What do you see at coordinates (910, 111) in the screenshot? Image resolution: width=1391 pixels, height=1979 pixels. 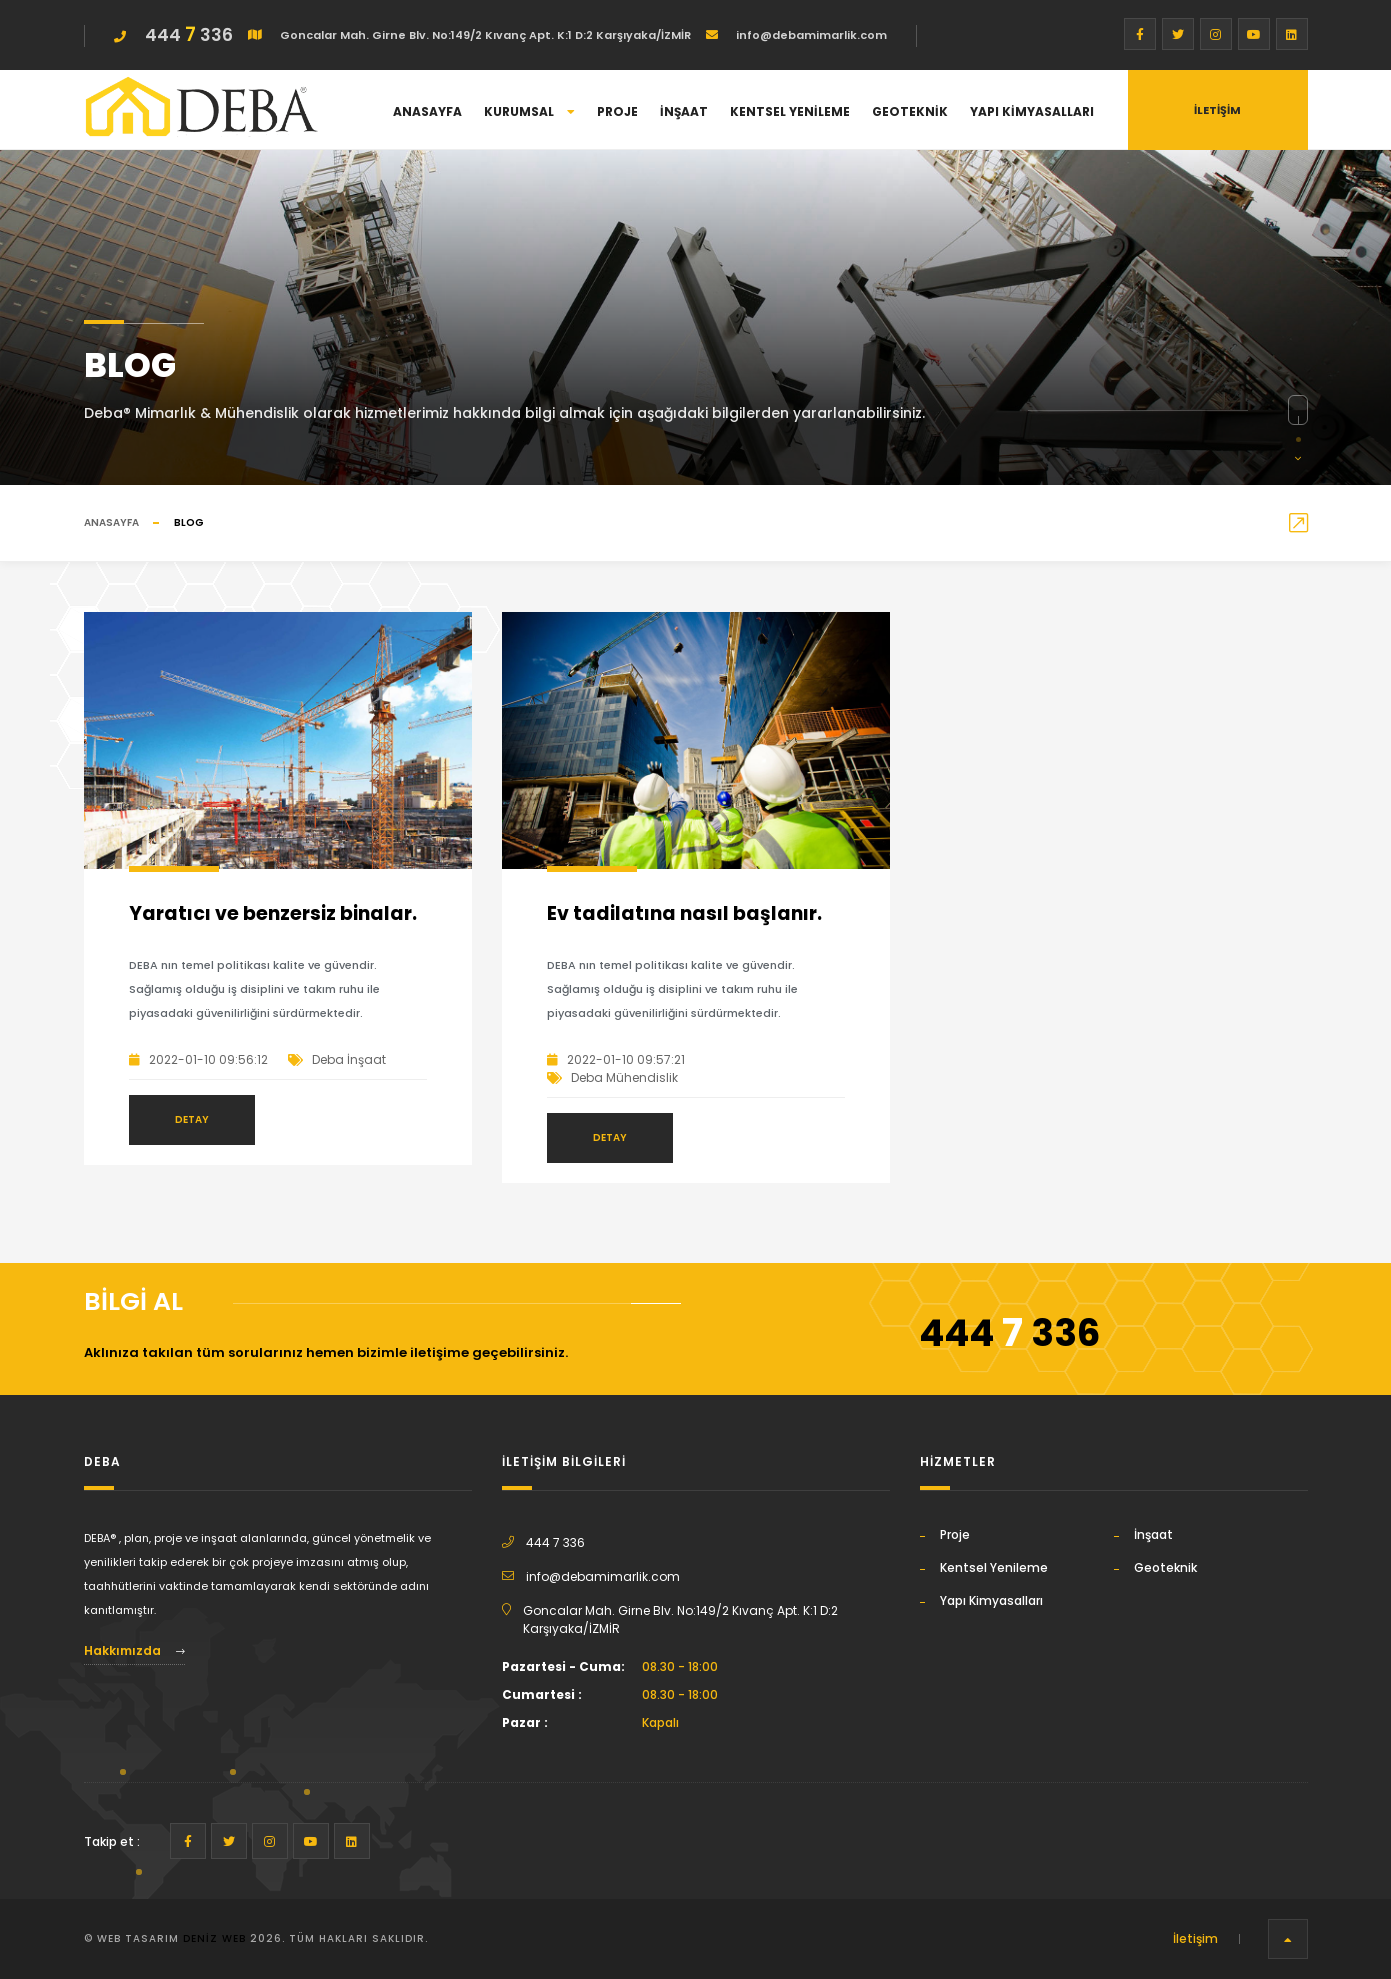 I see `Geoteknik` at bounding box center [910, 111].